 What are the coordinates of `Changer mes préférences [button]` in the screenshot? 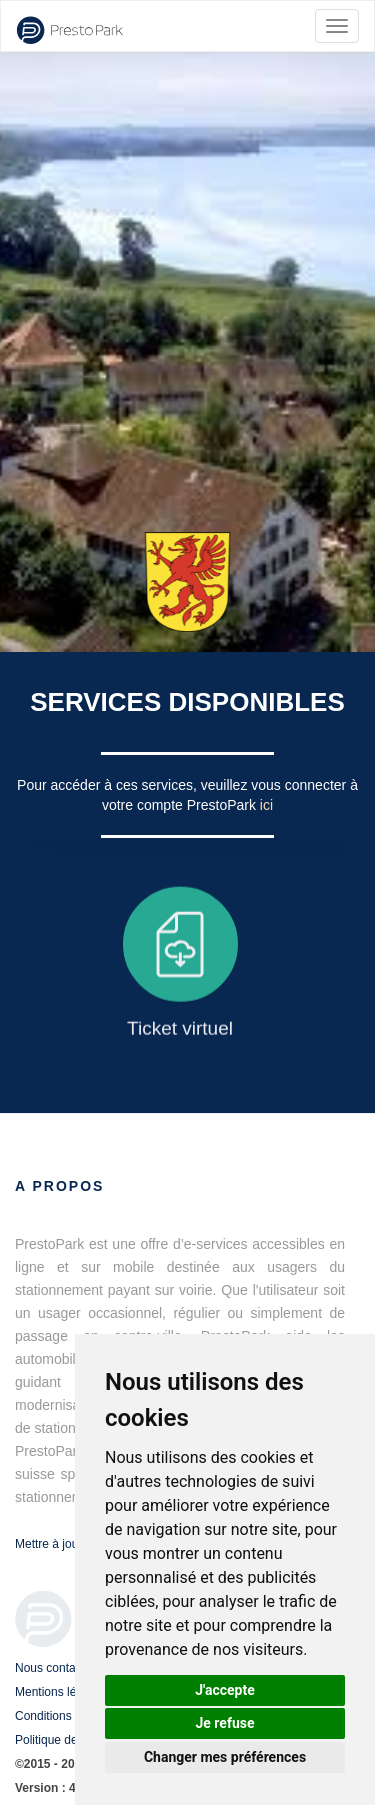 It's located at (225, 1757).